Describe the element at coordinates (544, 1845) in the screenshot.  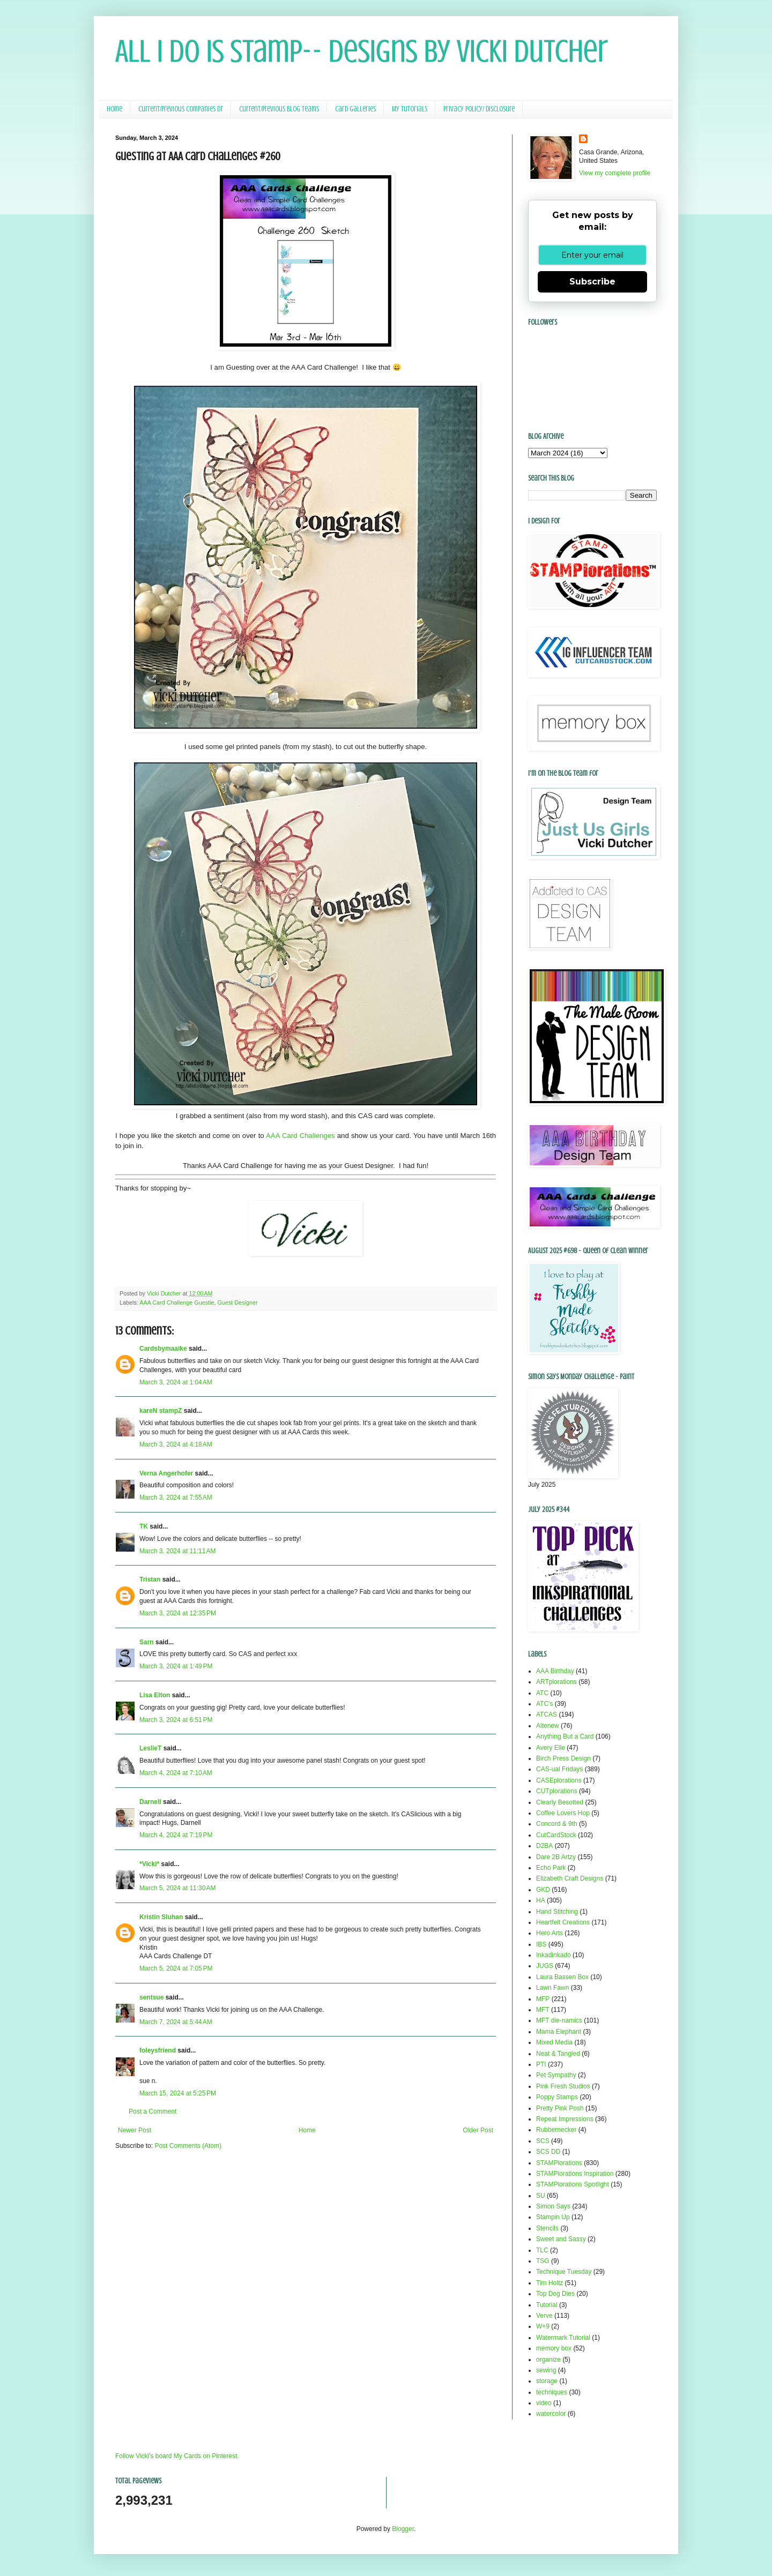
I see `D2BA` at that location.